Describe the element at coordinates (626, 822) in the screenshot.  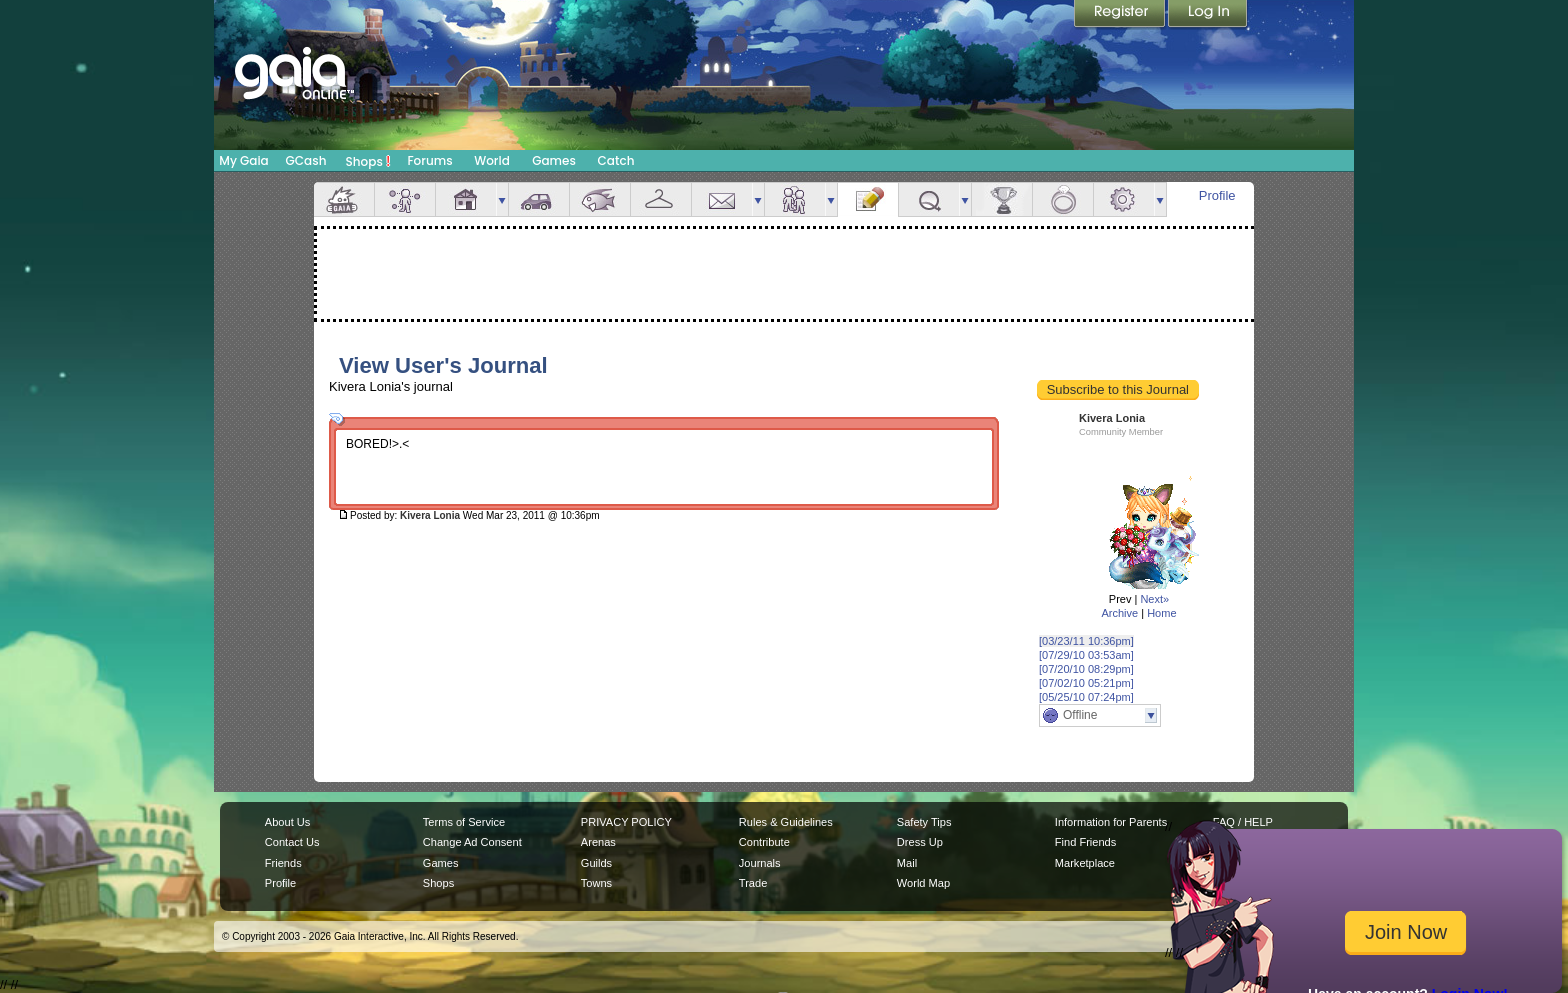
I see `PRIVACY POLICY` at that location.